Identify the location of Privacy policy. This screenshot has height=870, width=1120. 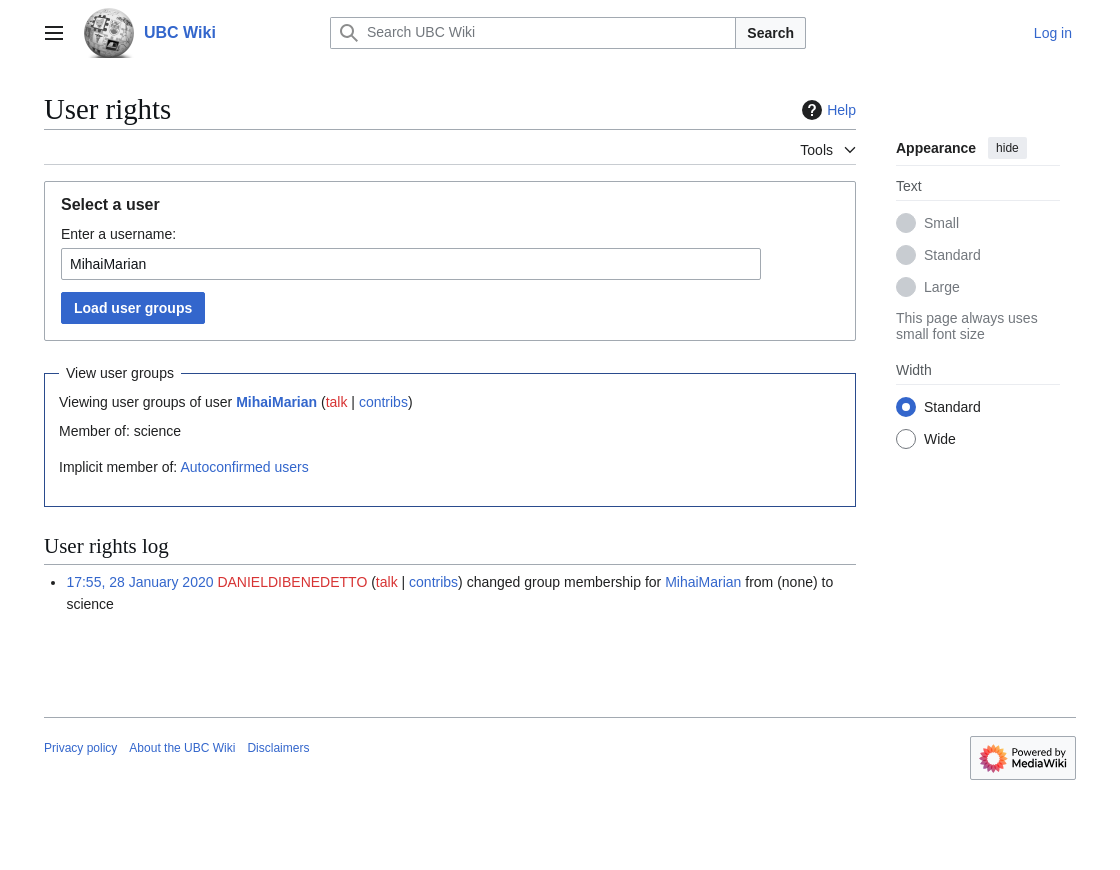
(80, 748).